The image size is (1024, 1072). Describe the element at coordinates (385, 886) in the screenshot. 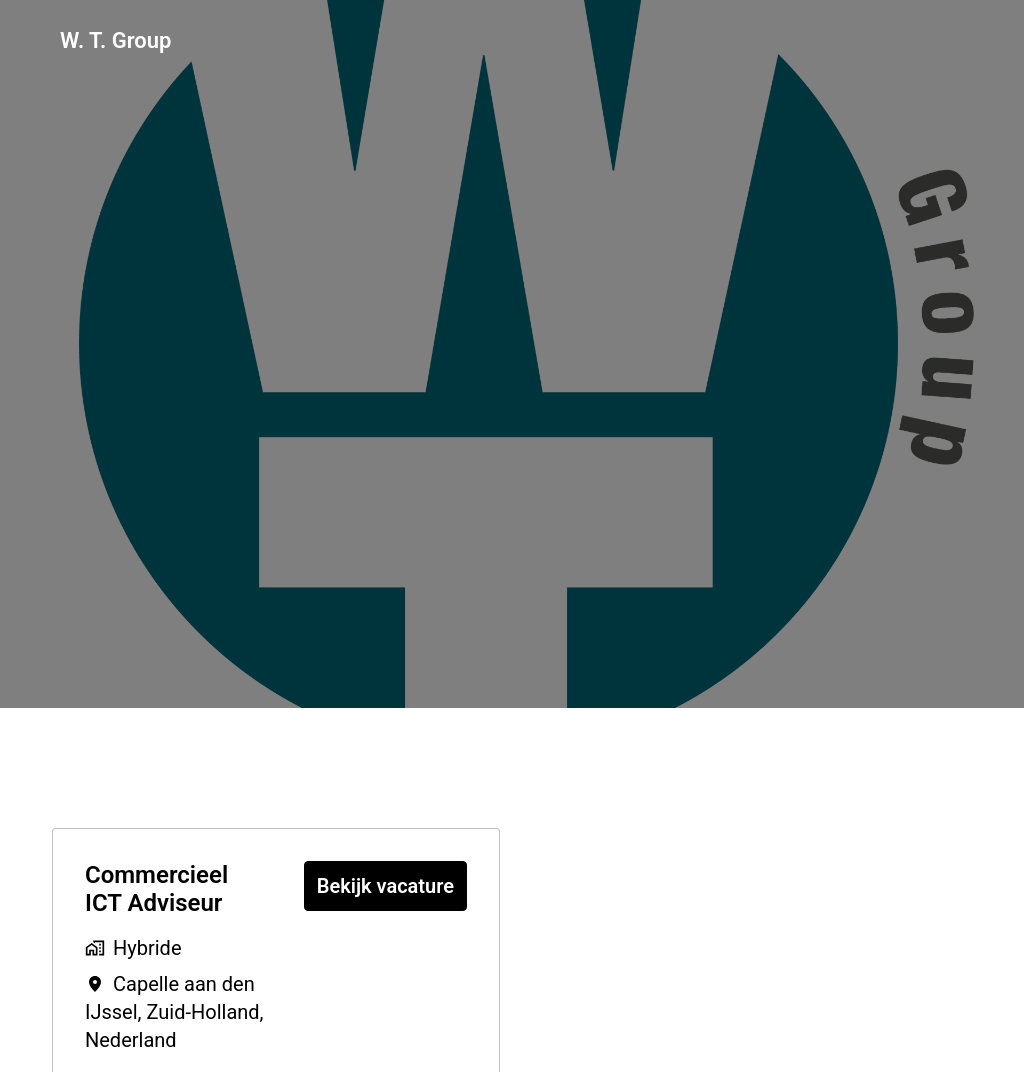

I see `Bekijk vacature` at that location.